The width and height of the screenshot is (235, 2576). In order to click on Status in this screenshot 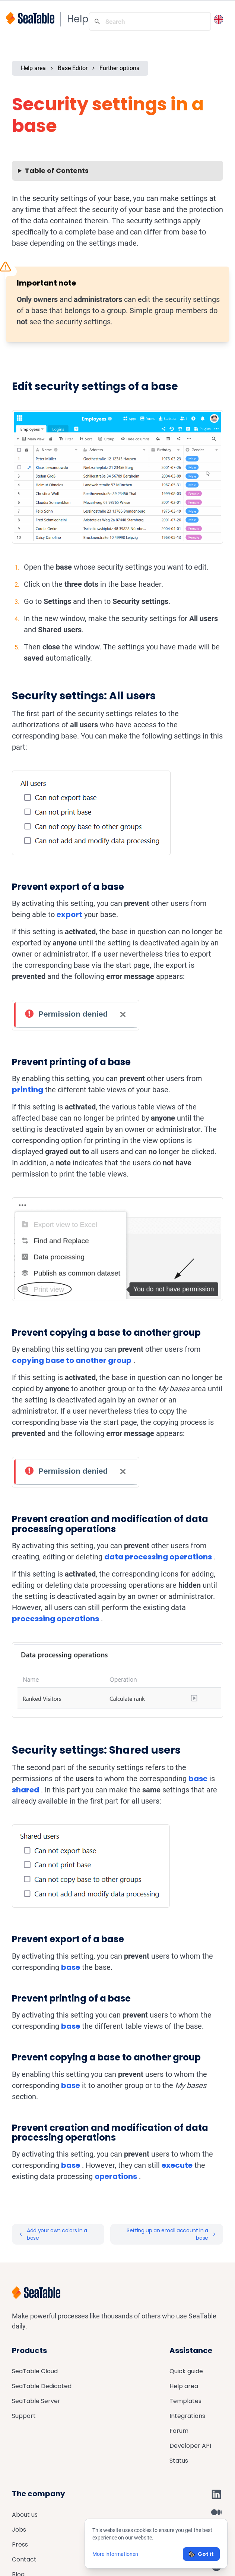, I will do `click(178, 2460)`.